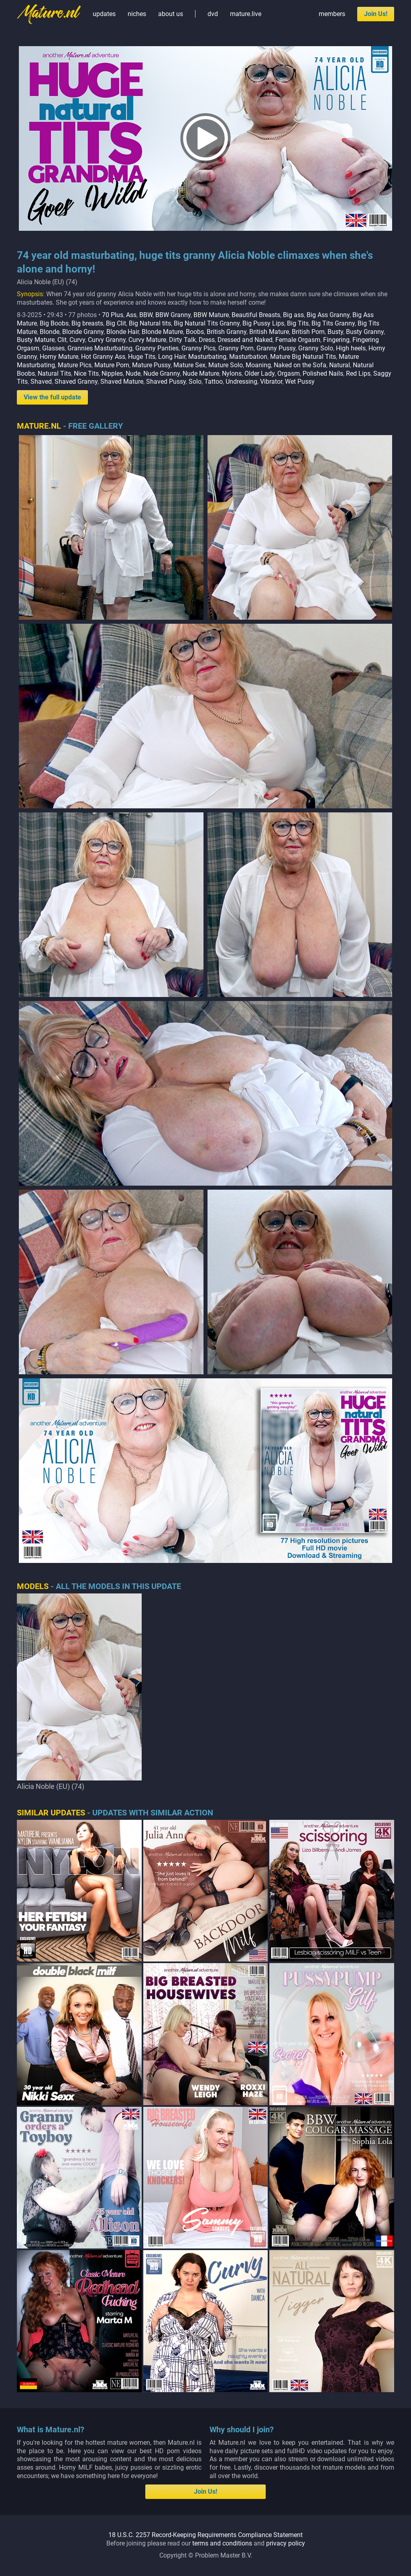  Describe the element at coordinates (77, 340) in the screenshot. I see `Curvy` at that location.